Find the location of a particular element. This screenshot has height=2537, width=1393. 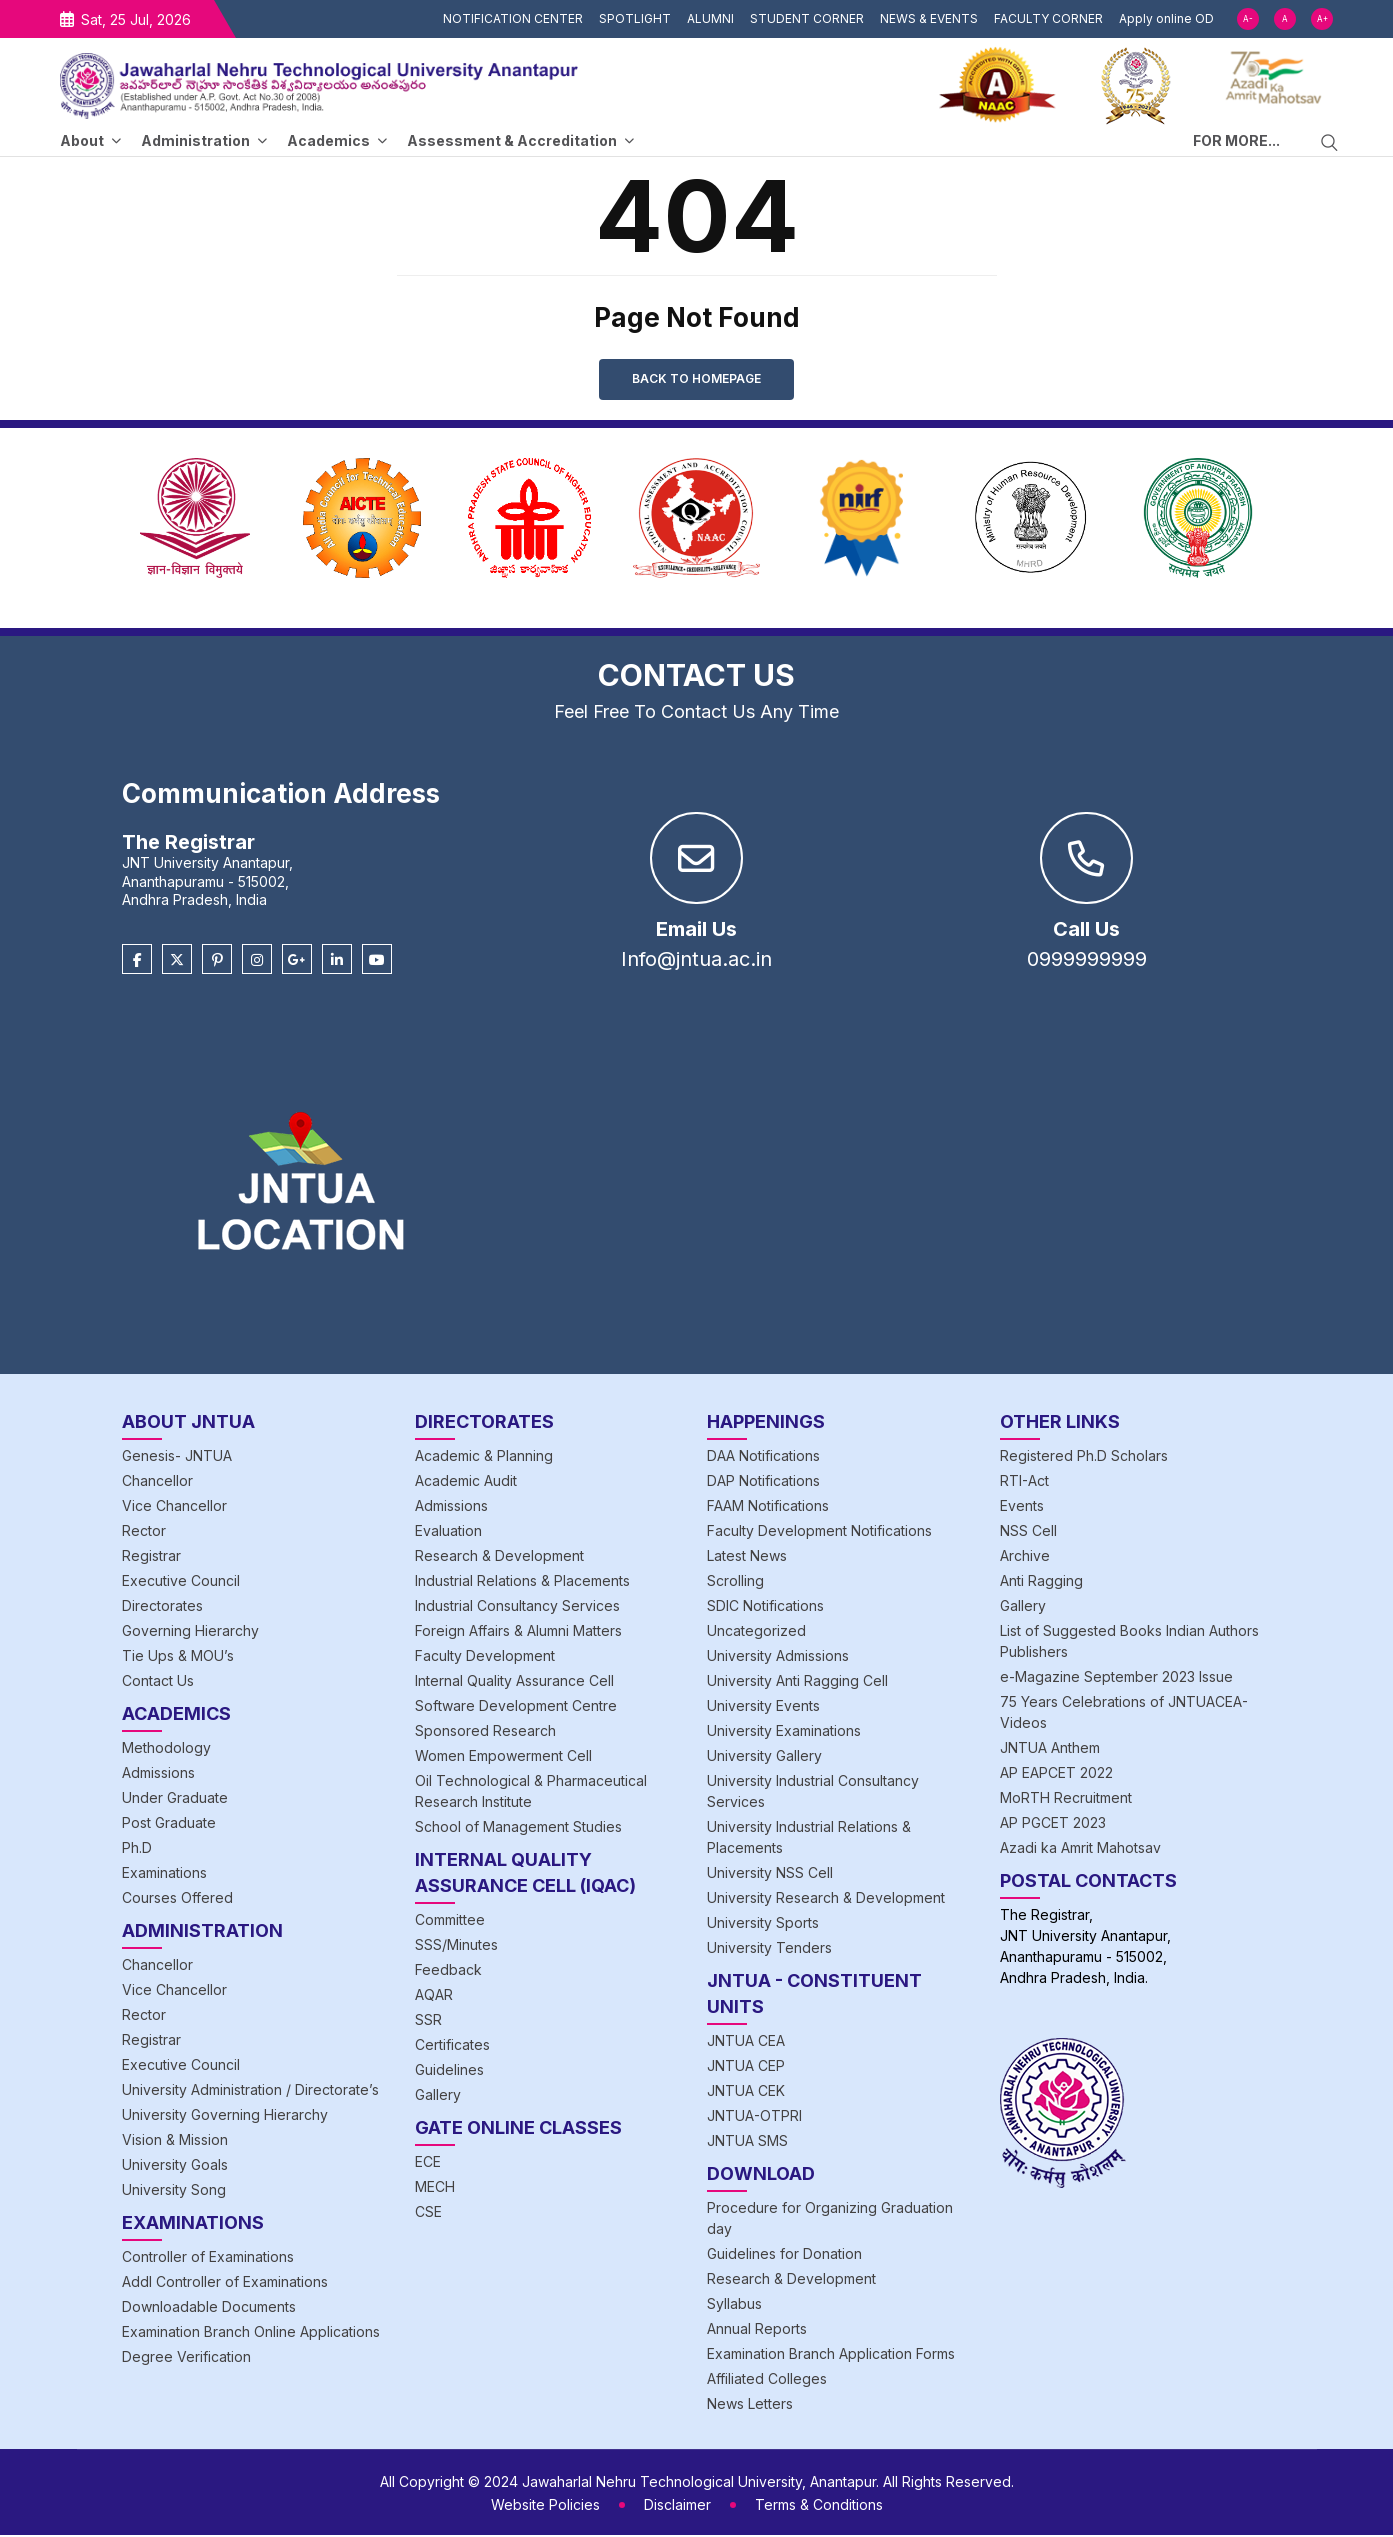

DAP Notifications is located at coordinates (763, 1482).